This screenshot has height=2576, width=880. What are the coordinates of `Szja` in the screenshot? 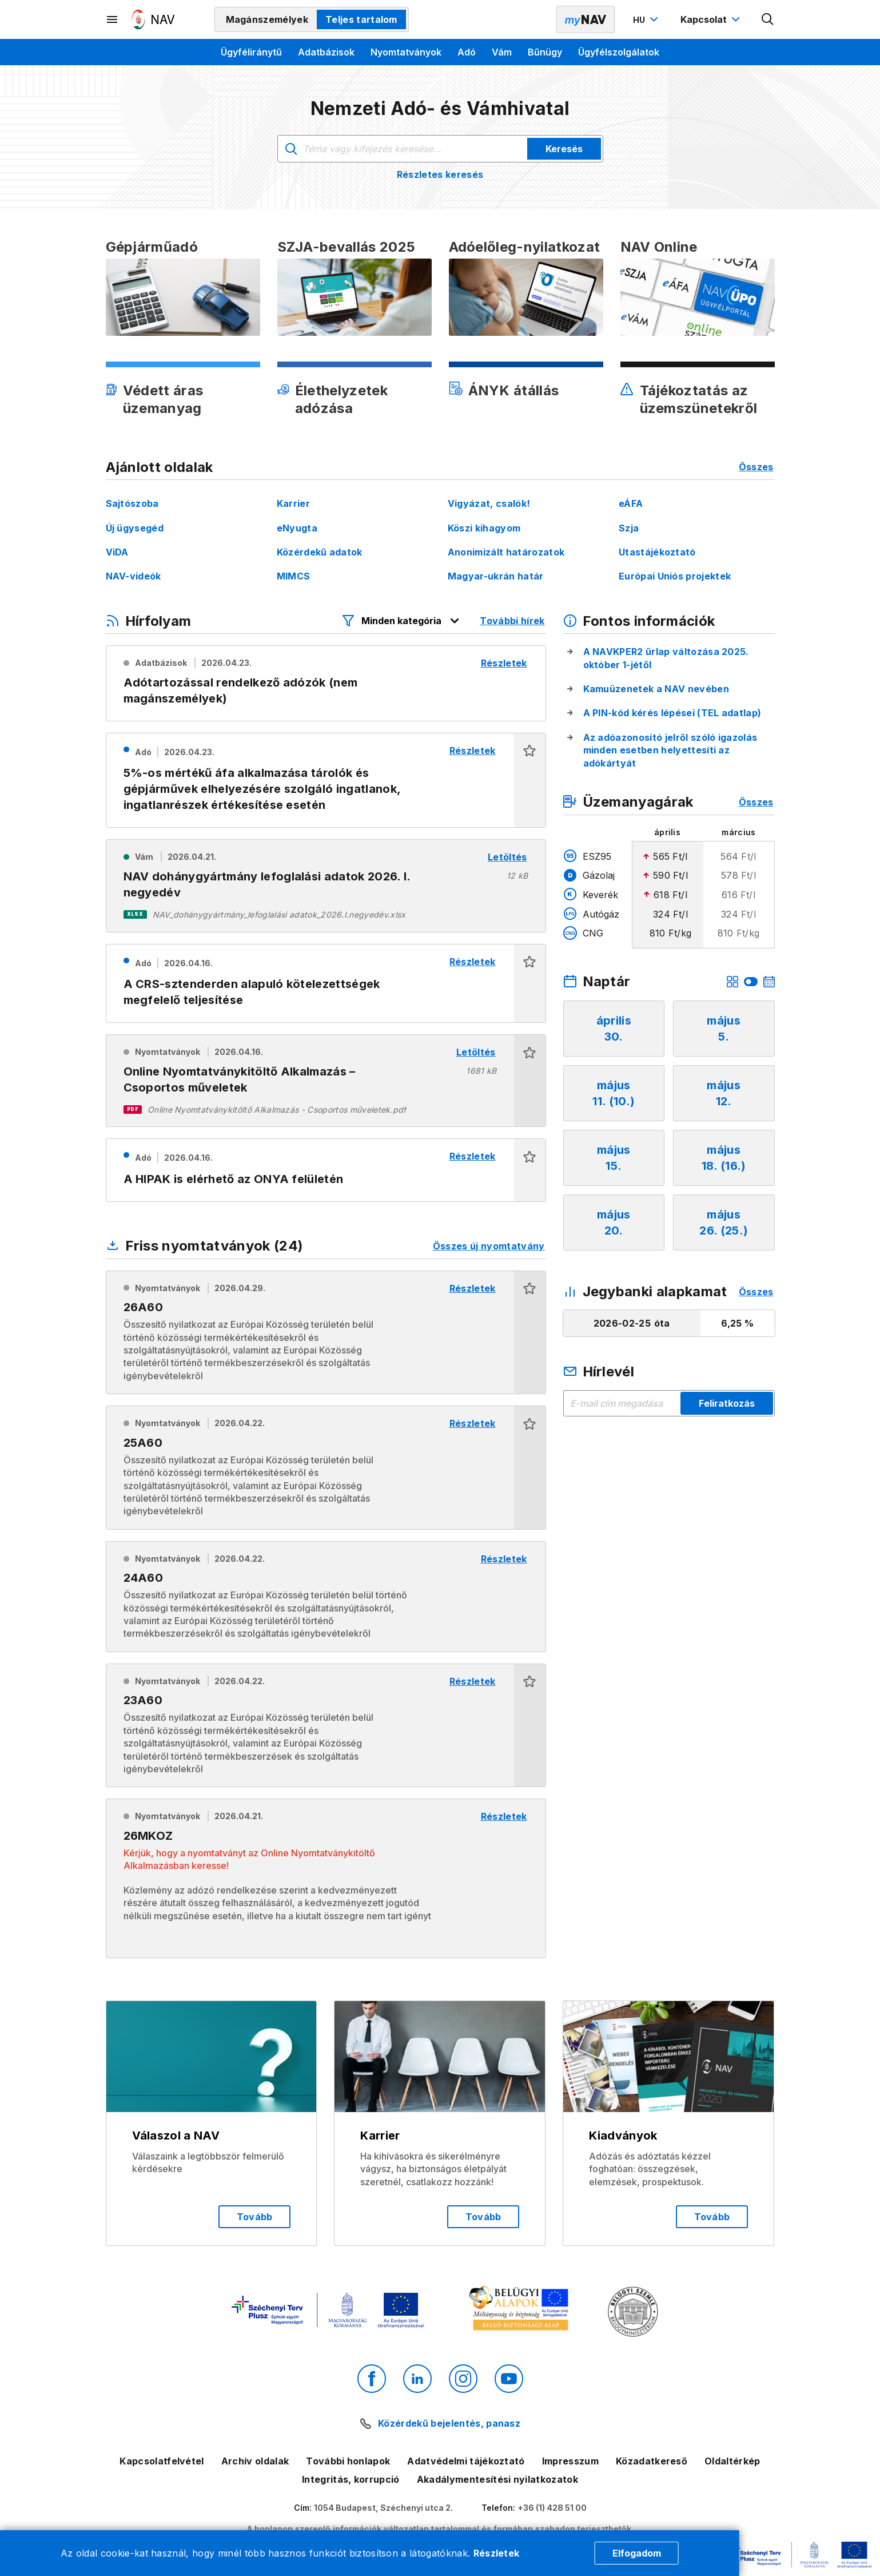 It's located at (629, 528).